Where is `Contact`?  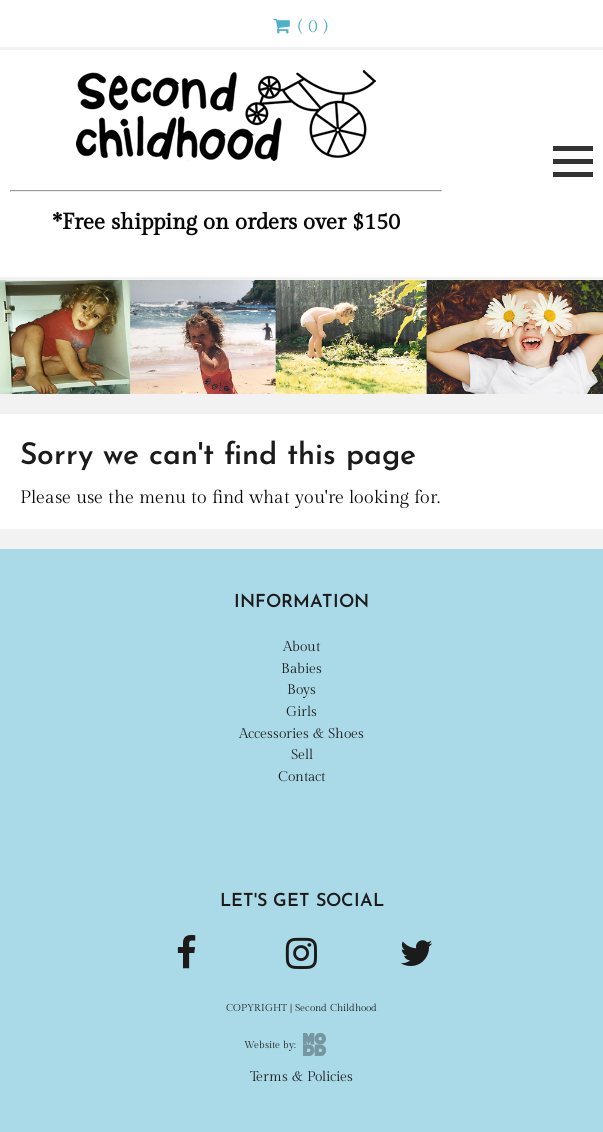
Contact is located at coordinates (301, 776).